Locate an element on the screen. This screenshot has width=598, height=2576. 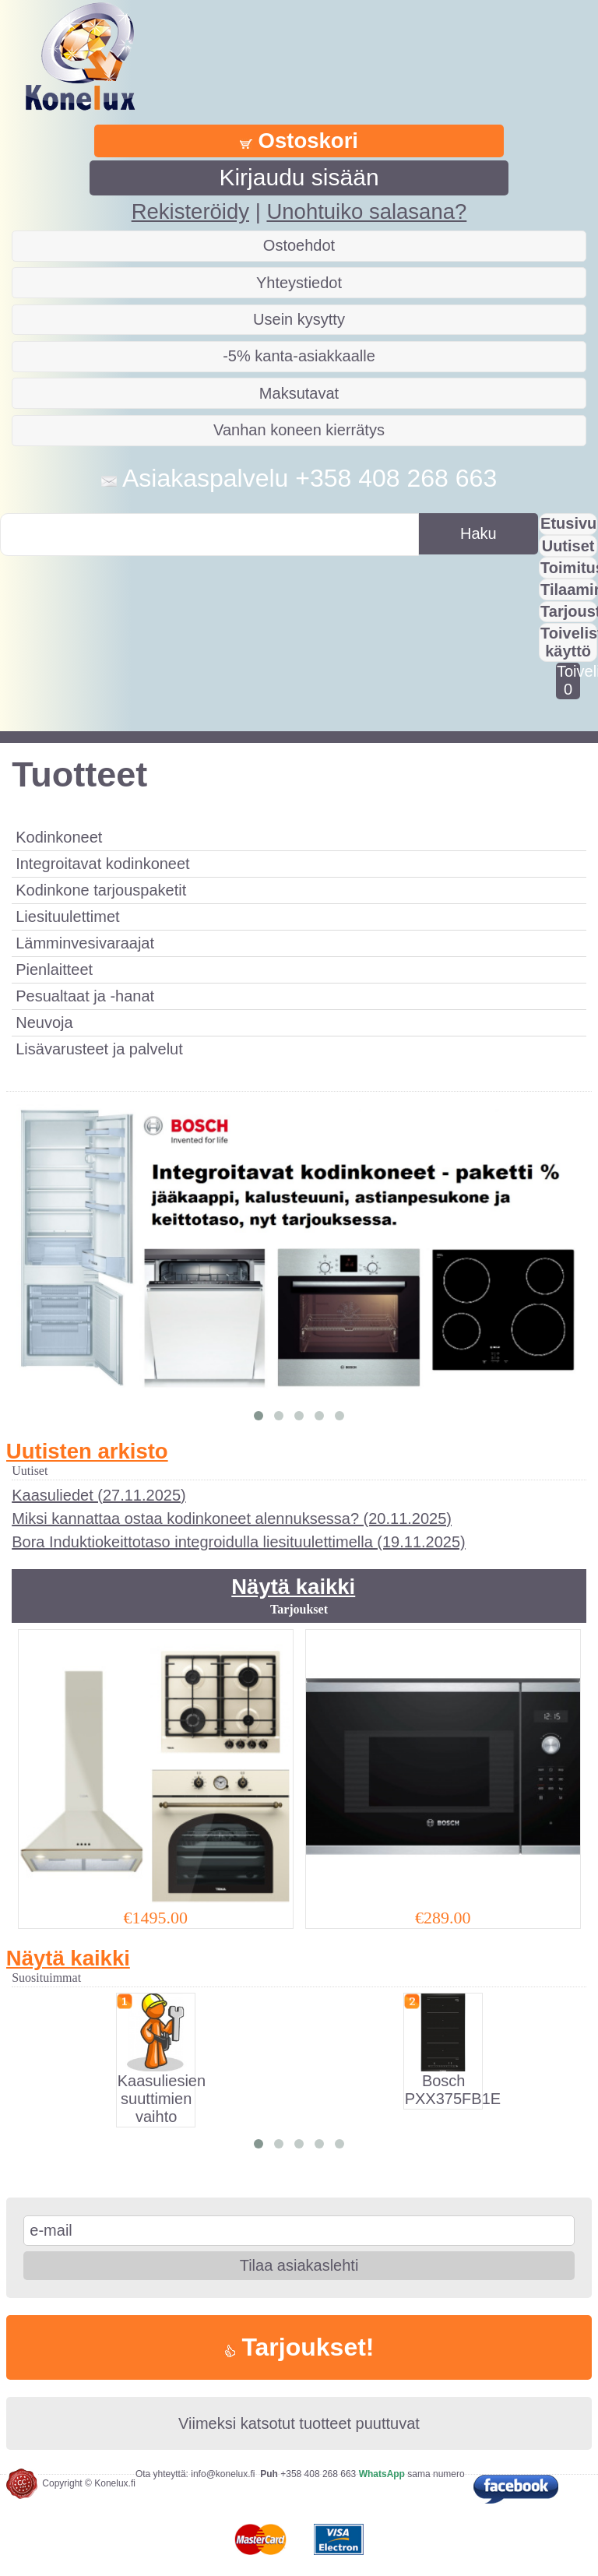
Toimitus is located at coordinates (568, 567).